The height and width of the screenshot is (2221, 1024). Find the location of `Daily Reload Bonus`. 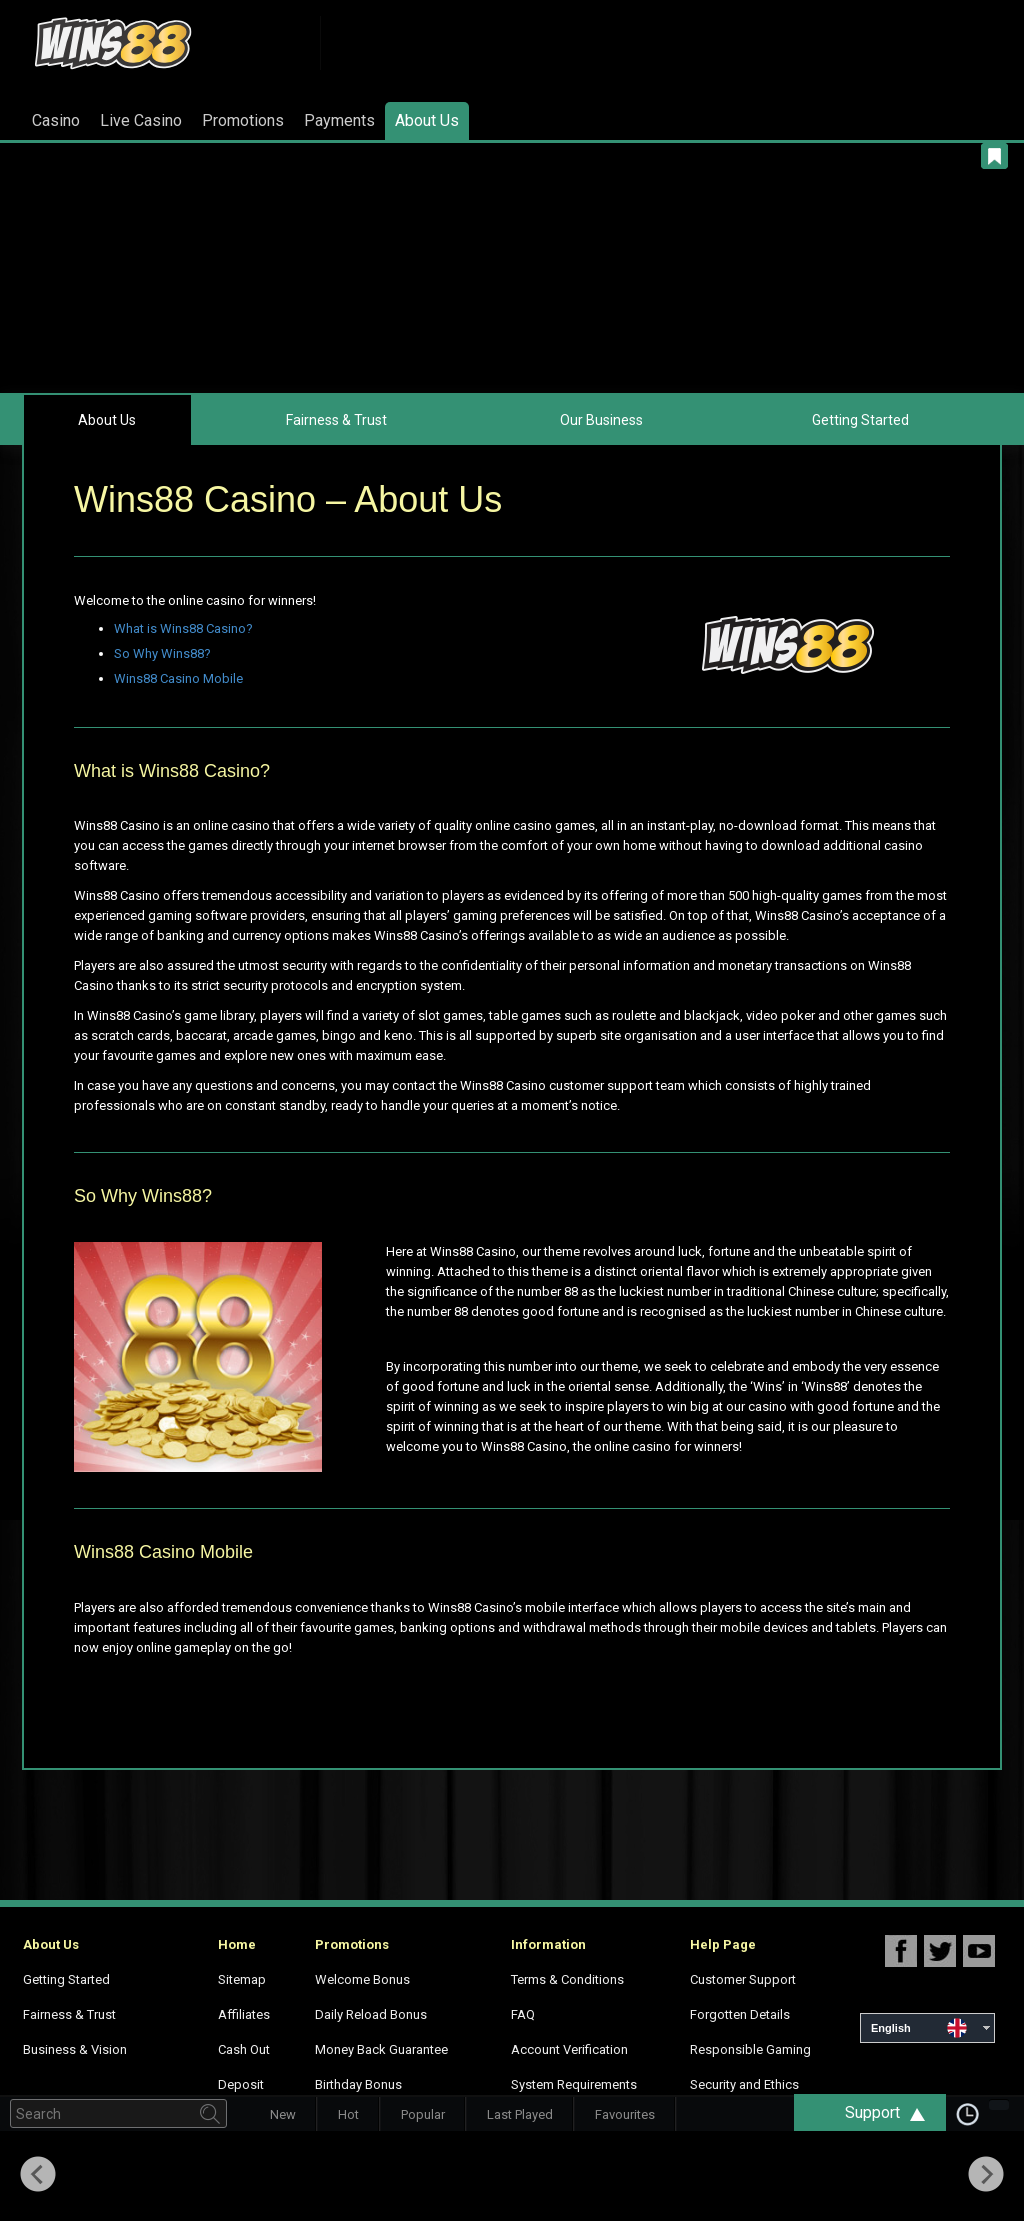

Daily Reload Bonus is located at coordinates (371, 2014).